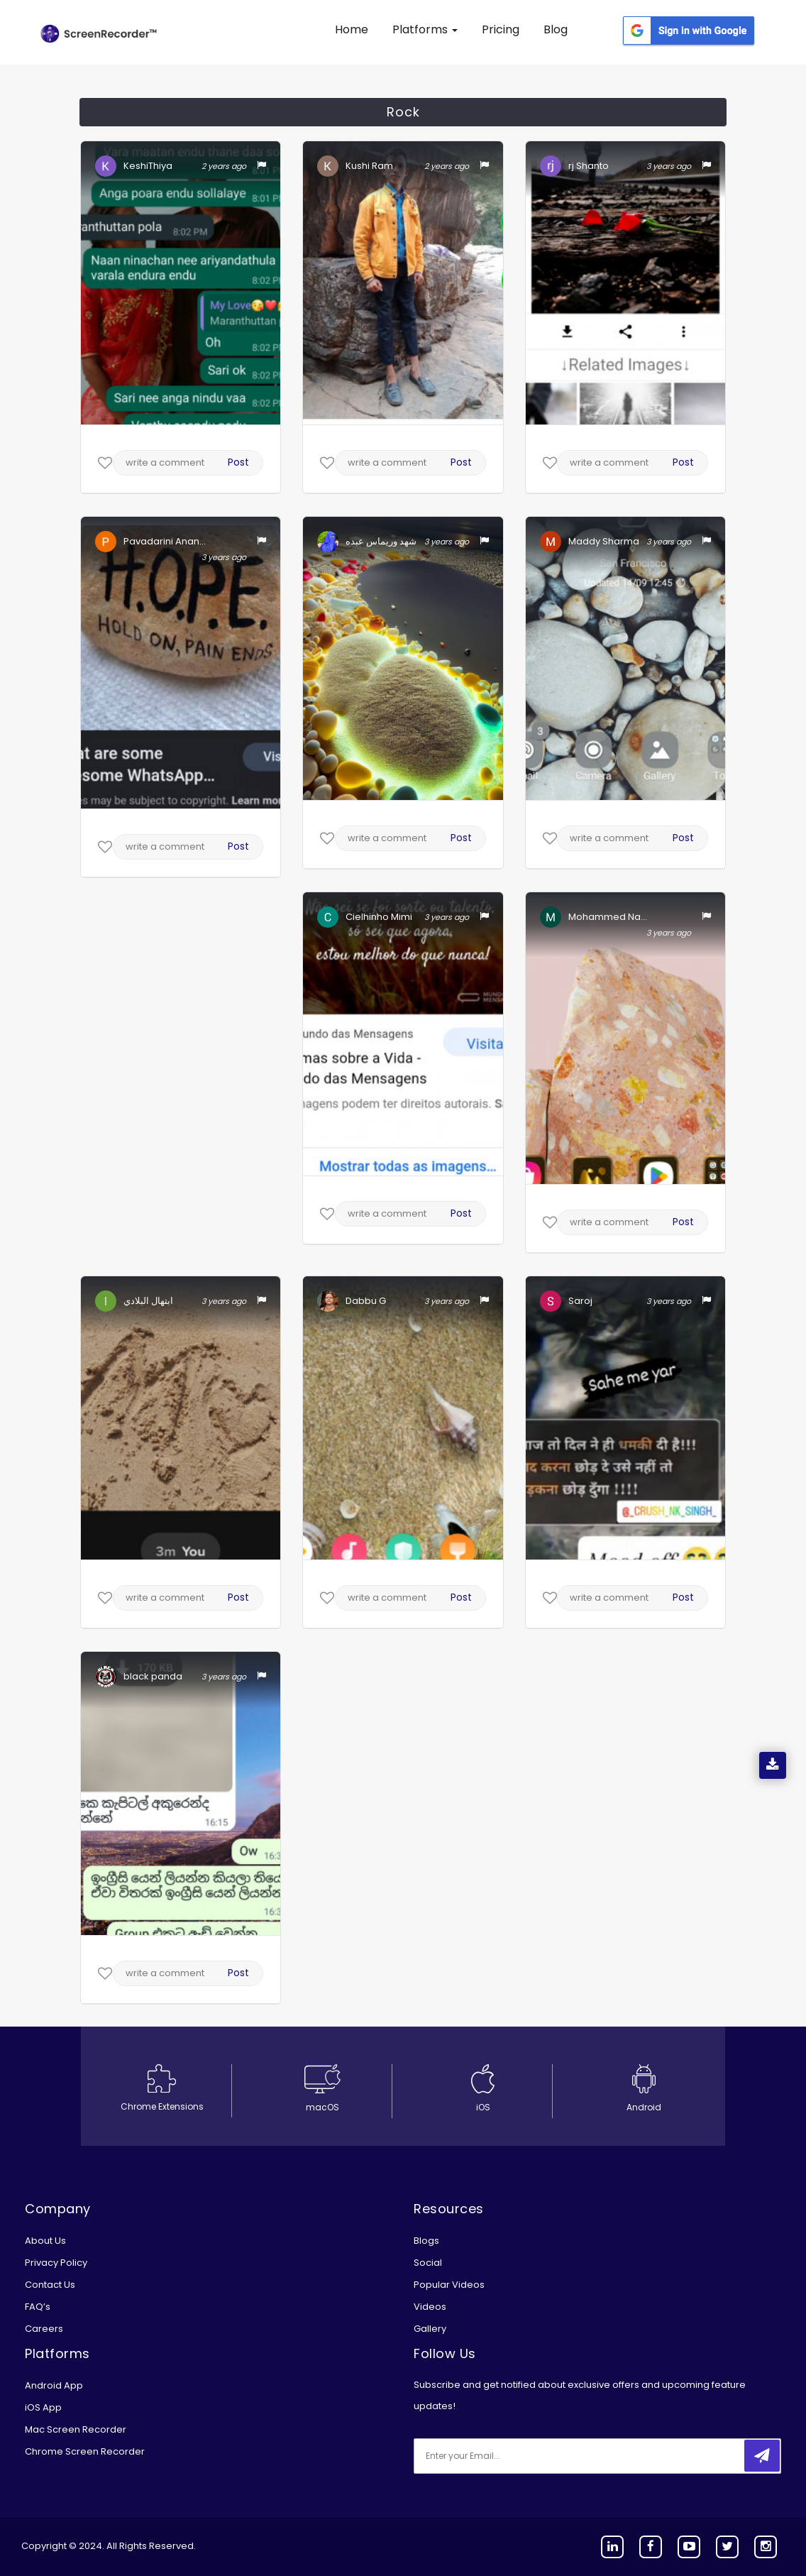 Image resolution: width=806 pixels, height=2576 pixels. I want to click on Social, so click(428, 2262).